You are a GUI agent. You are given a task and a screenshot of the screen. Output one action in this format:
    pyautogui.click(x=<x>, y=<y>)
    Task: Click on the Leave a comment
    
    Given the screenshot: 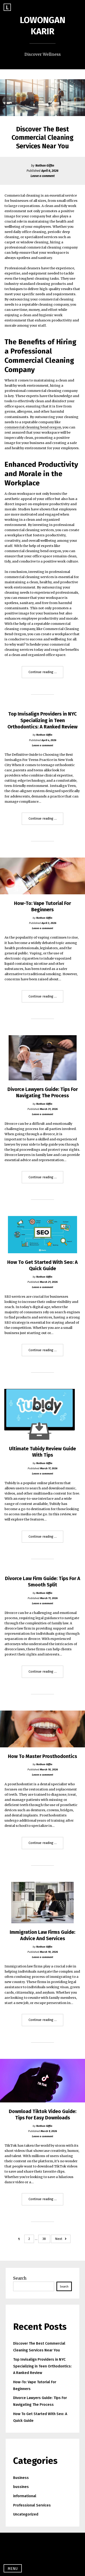 What is the action you would take?
    pyautogui.click(x=43, y=176)
    